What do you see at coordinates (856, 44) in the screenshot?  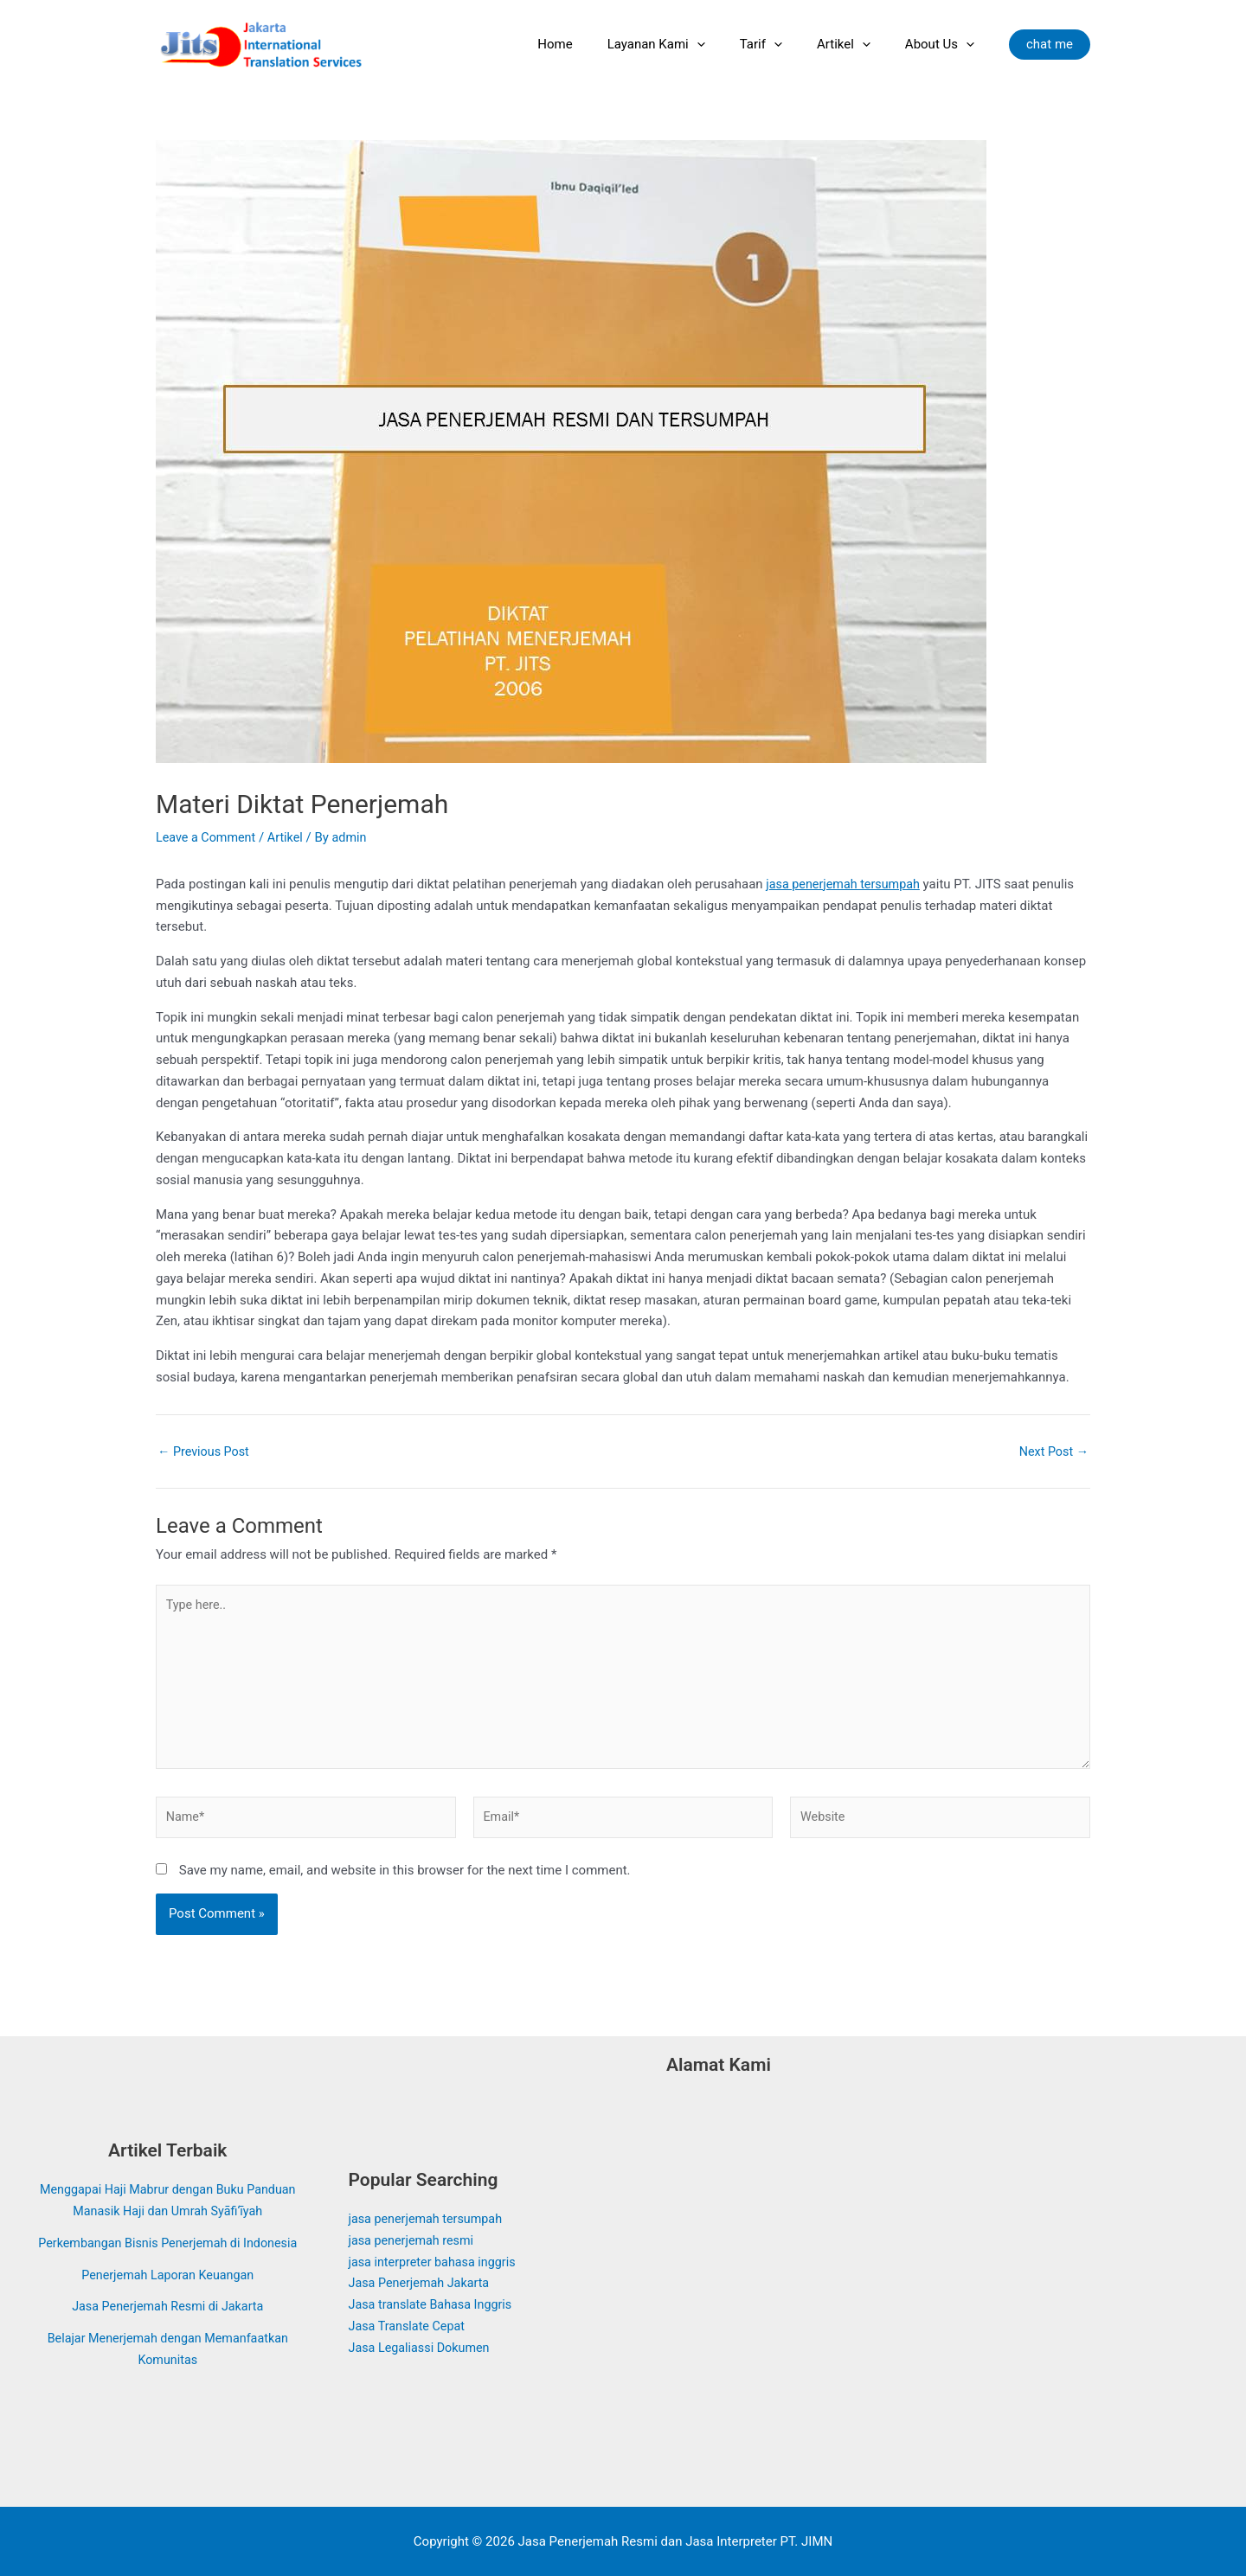 I see `Artikel` at bounding box center [856, 44].